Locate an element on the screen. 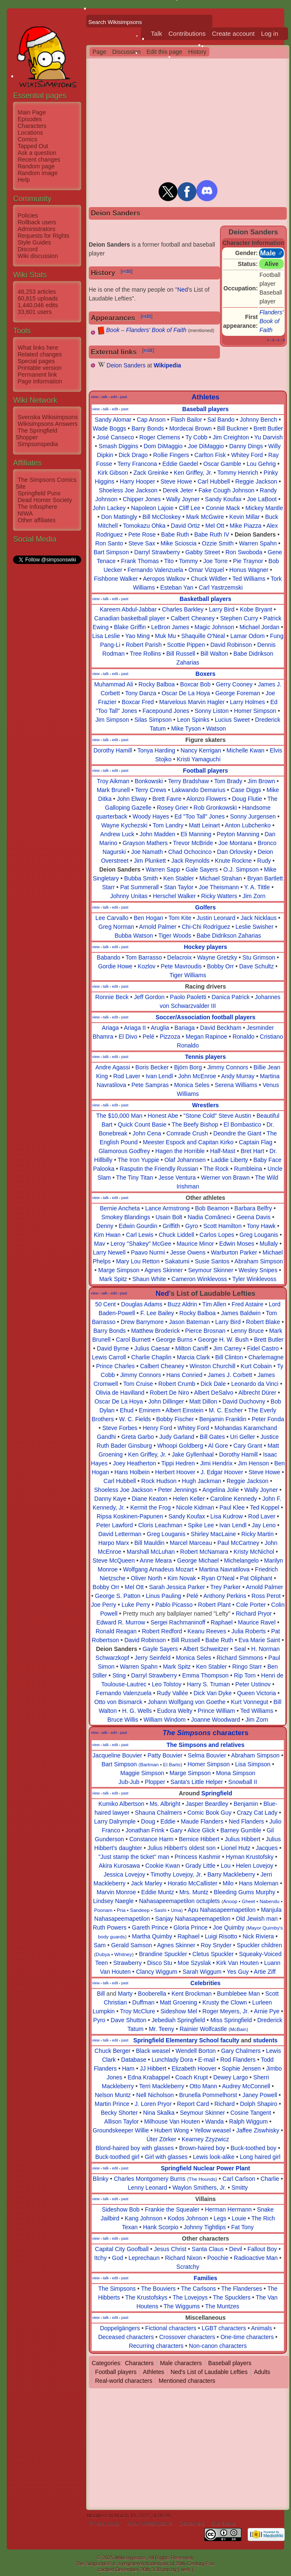 The height and width of the screenshot is (2576, 291). Ms. Albright is located at coordinates (165, 1803).